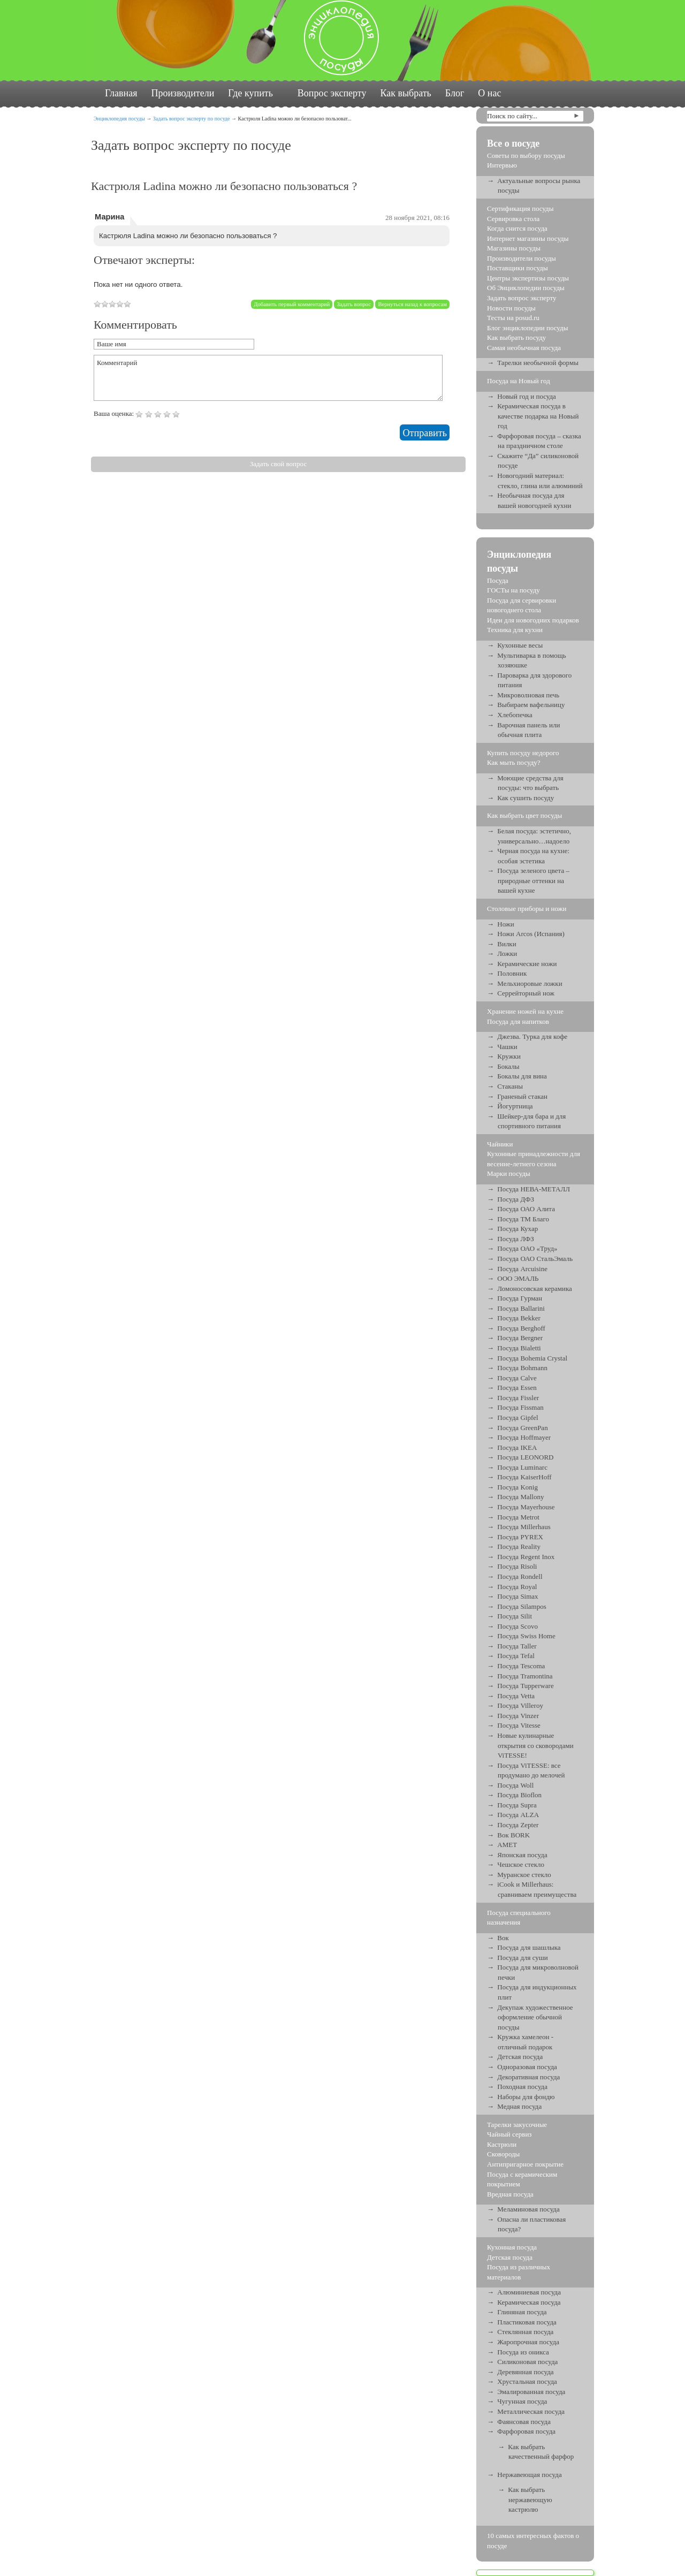 Image resolution: width=685 pixels, height=2576 pixels. Describe the element at coordinates (518, 1716) in the screenshot. I see `Посуда Vinzer` at that location.